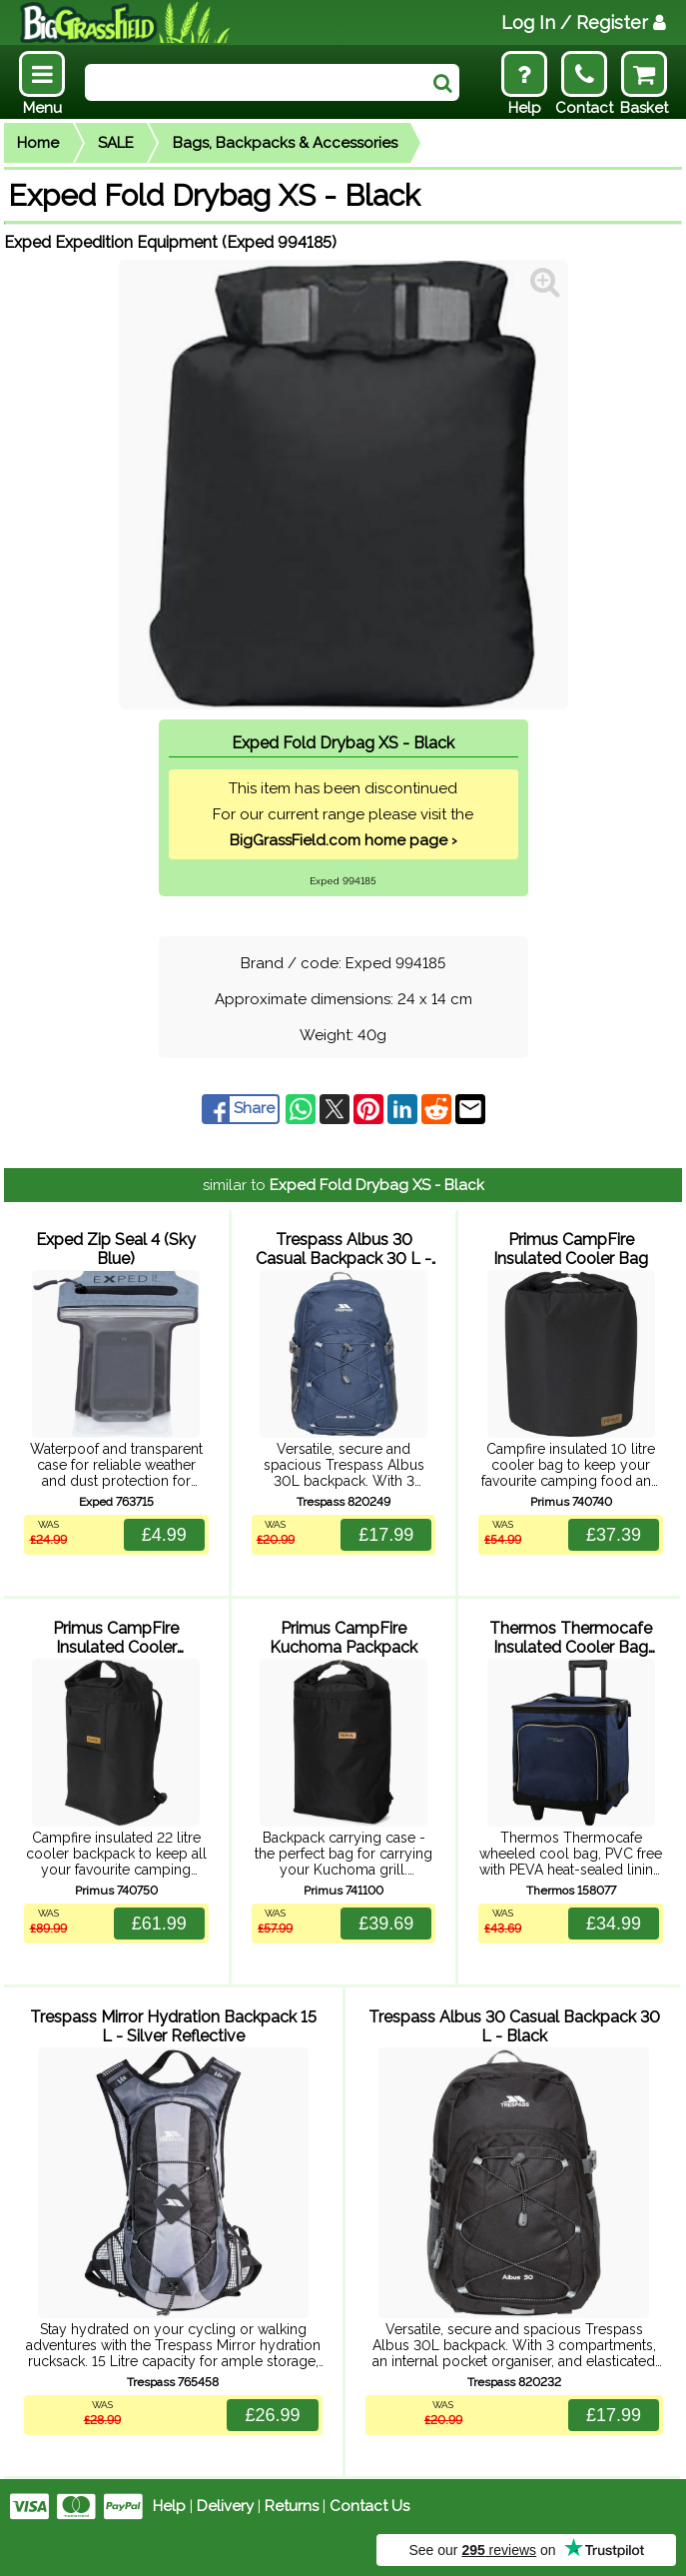 Image resolution: width=686 pixels, height=2576 pixels. Describe the element at coordinates (285, 143) in the screenshot. I see `Bags, Backpacks & Accessories` at that location.